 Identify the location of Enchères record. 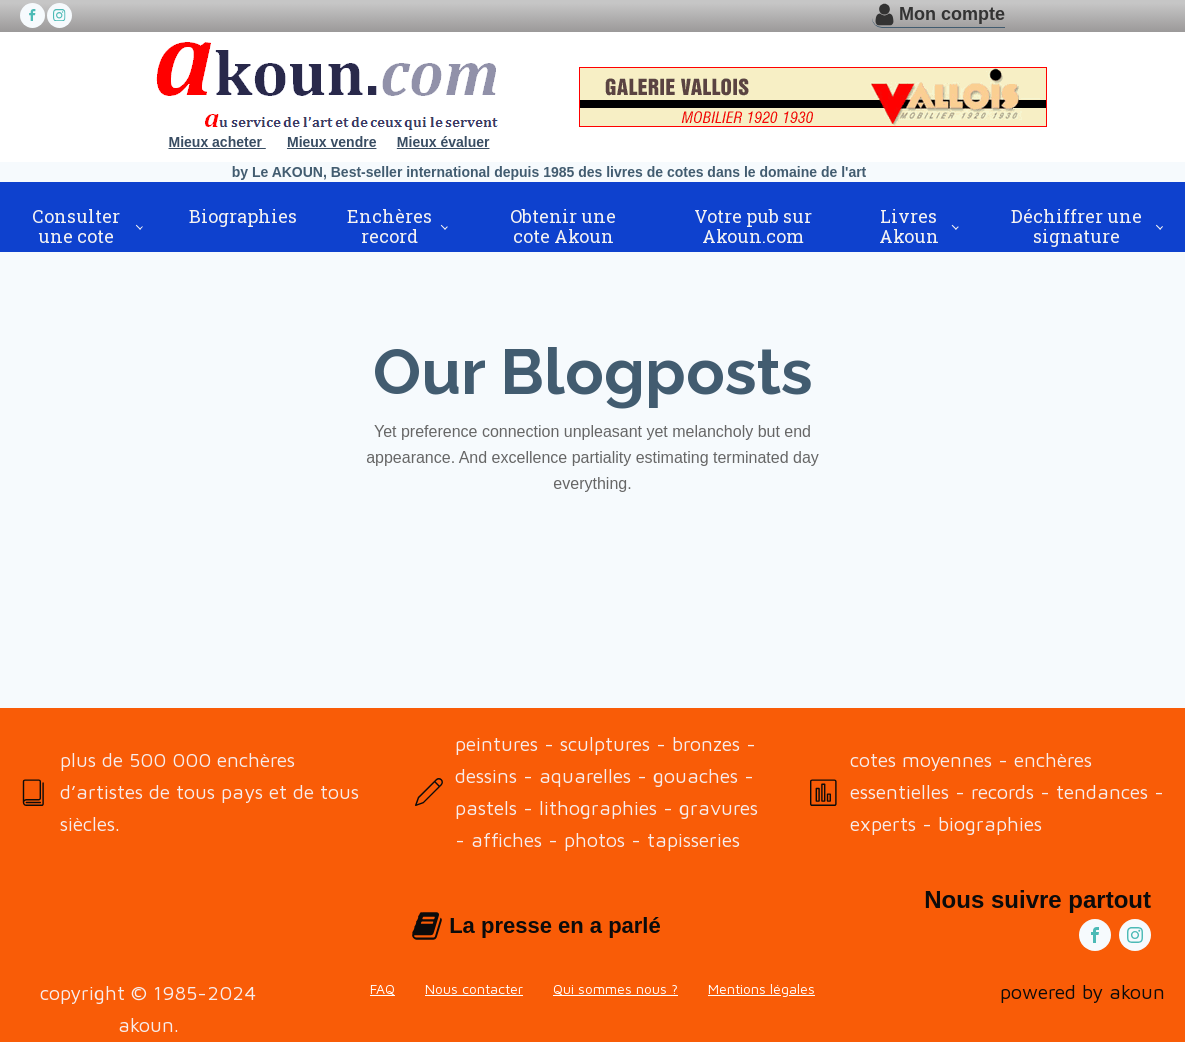
(389, 226).